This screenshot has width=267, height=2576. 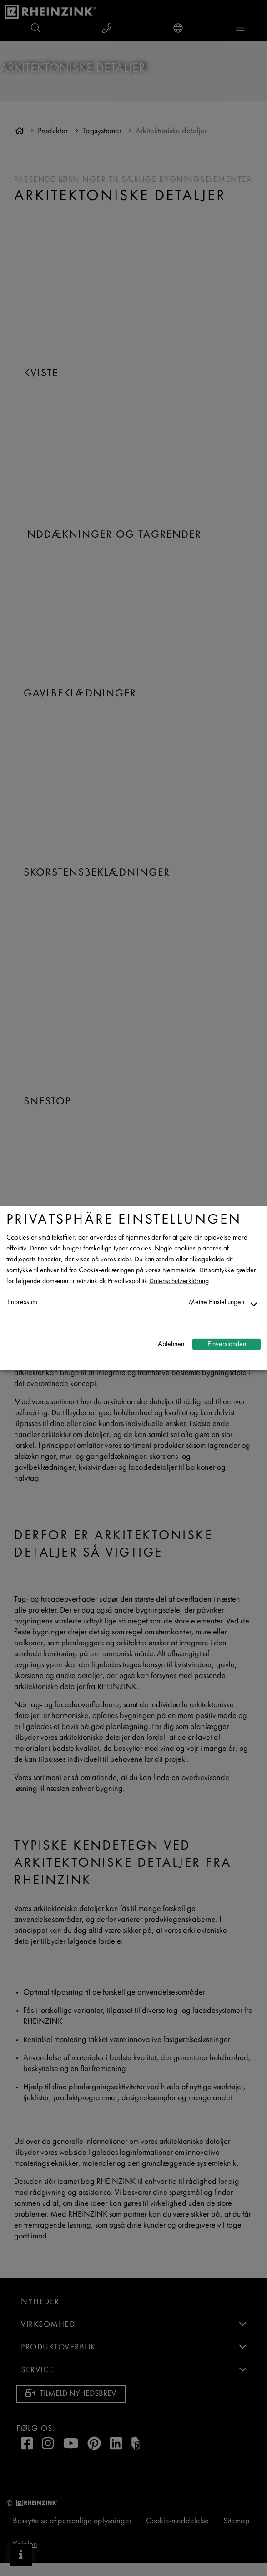 What do you see at coordinates (22, 1303) in the screenshot?
I see `Impressum` at bounding box center [22, 1303].